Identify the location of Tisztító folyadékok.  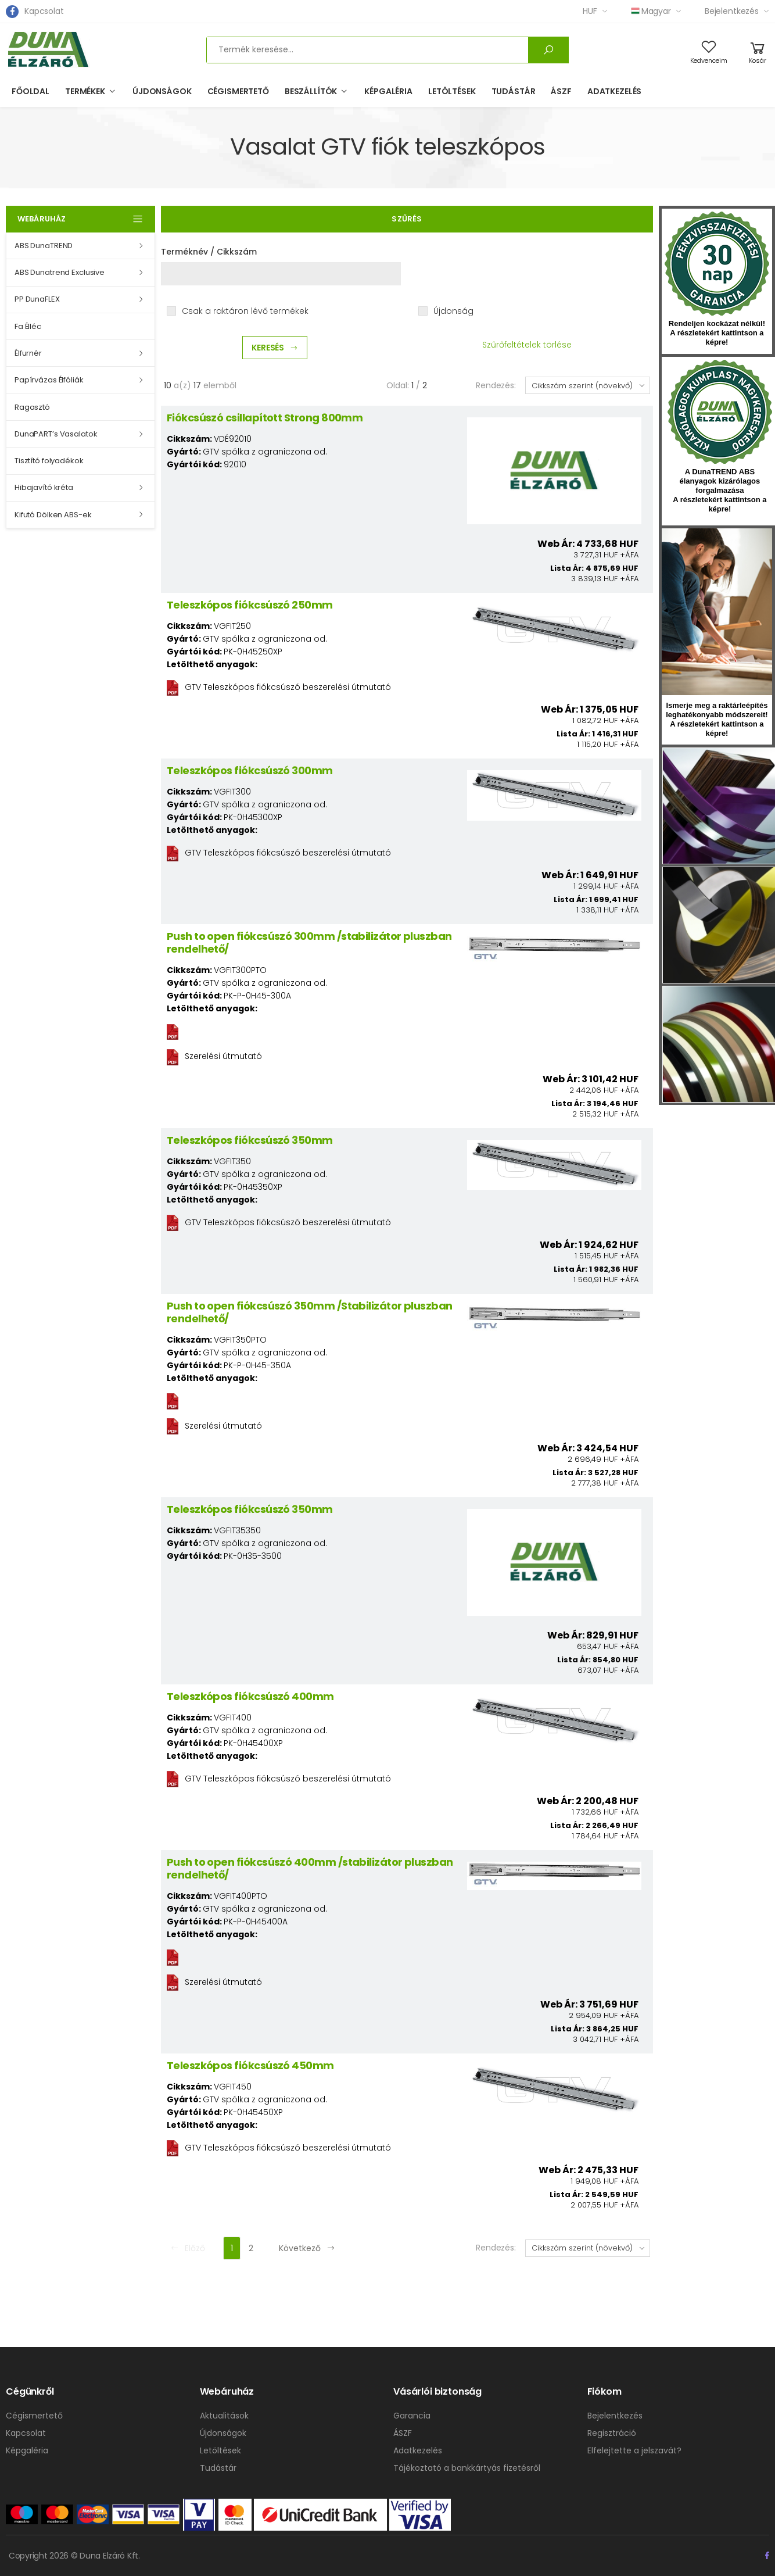
(49, 460).